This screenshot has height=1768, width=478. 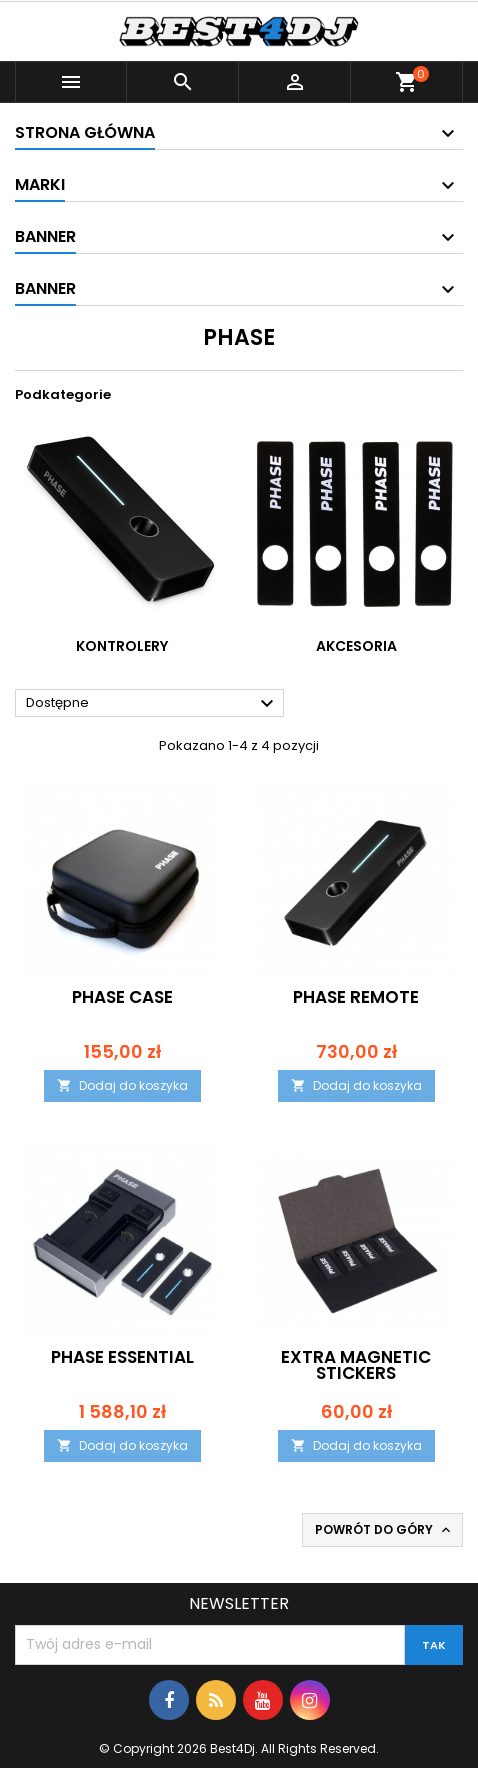 What do you see at coordinates (356, 997) in the screenshot?
I see `Phase Remote` at bounding box center [356, 997].